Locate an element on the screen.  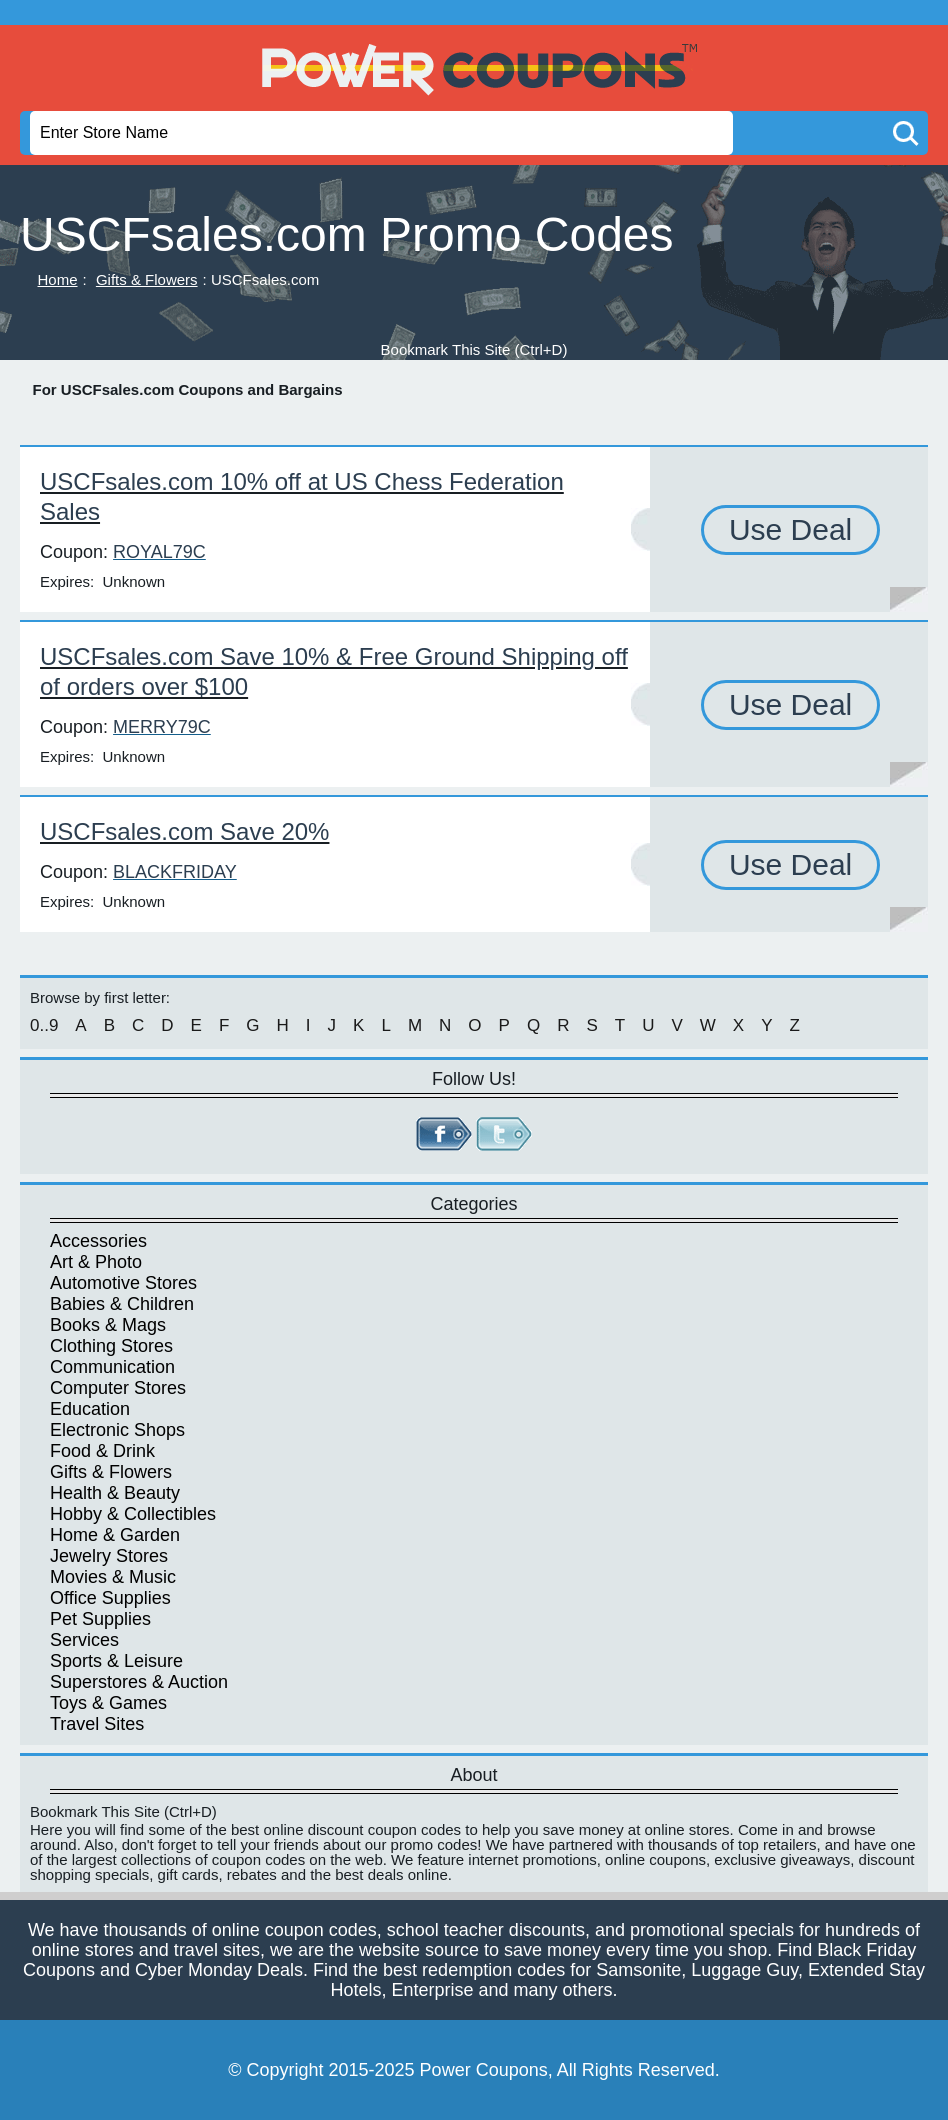
Books & Mags is located at coordinates (108, 1325).